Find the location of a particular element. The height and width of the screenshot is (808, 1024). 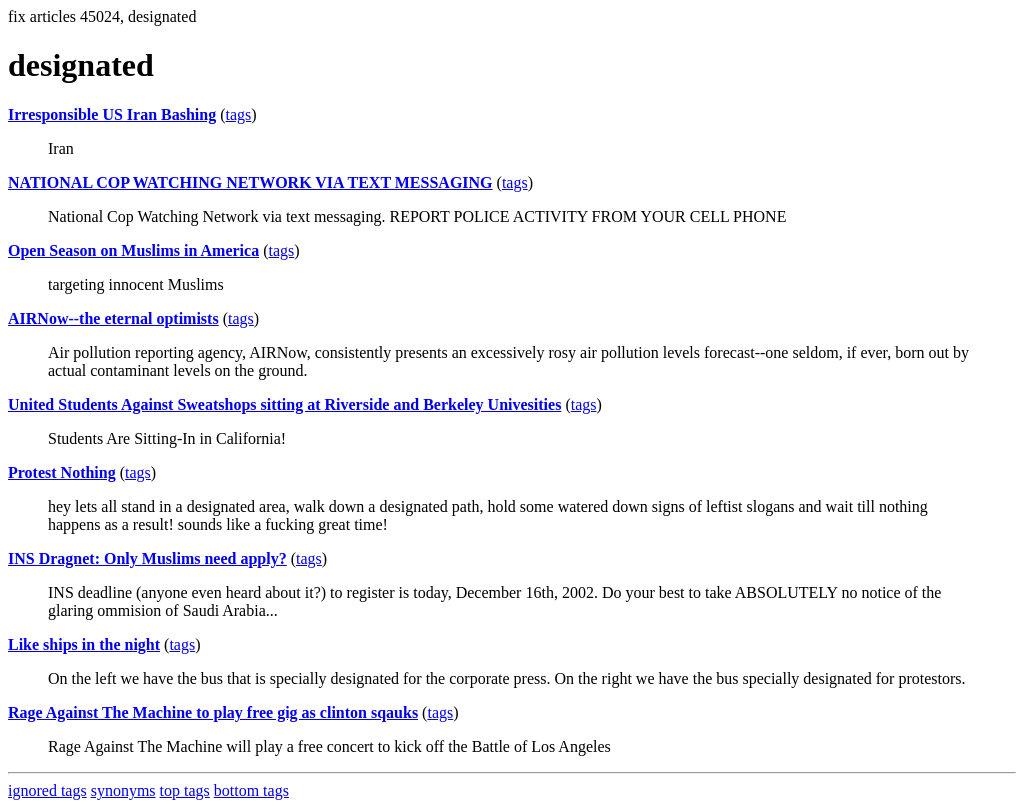

Irresponsible US Iran Bashing is located at coordinates (112, 114).